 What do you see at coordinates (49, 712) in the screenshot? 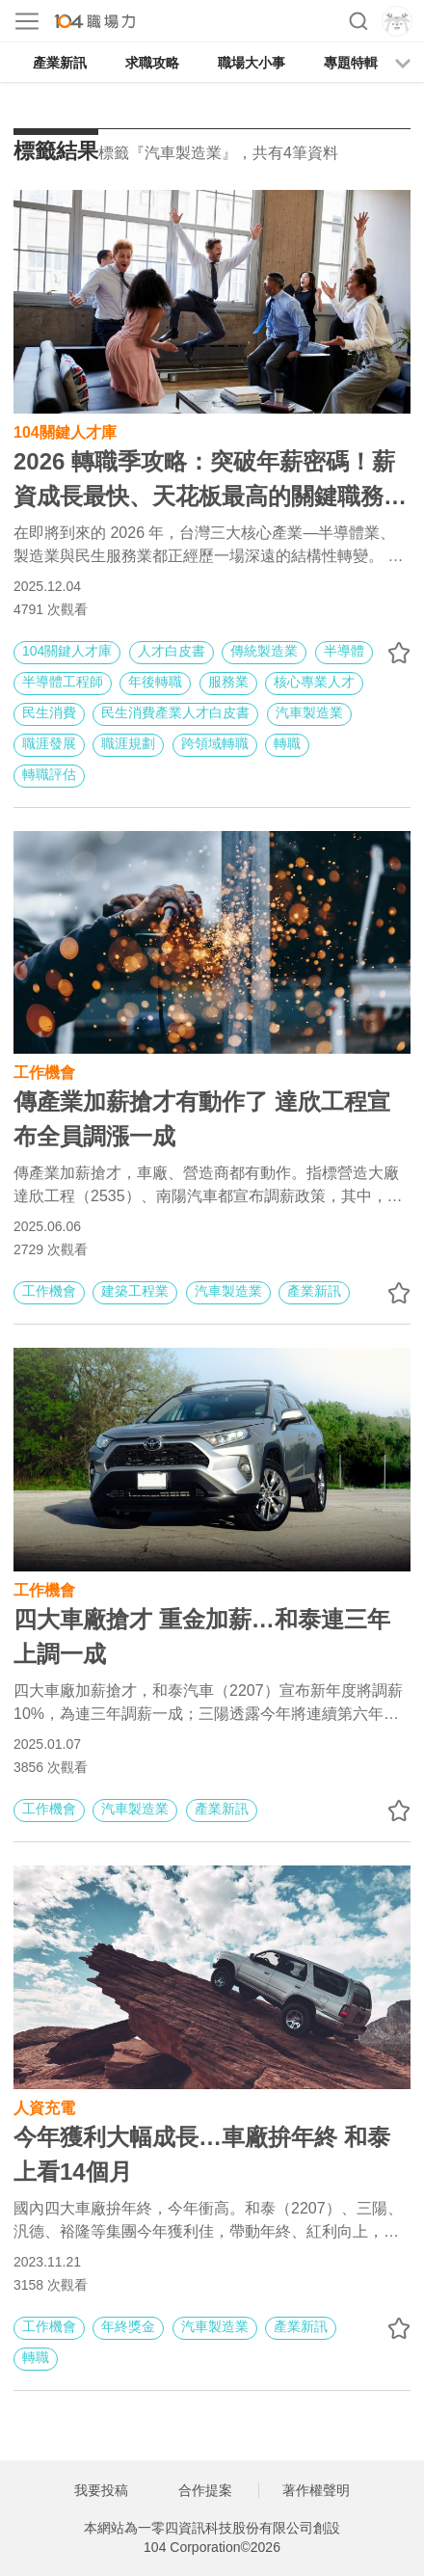
I see `民生消費` at bounding box center [49, 712].